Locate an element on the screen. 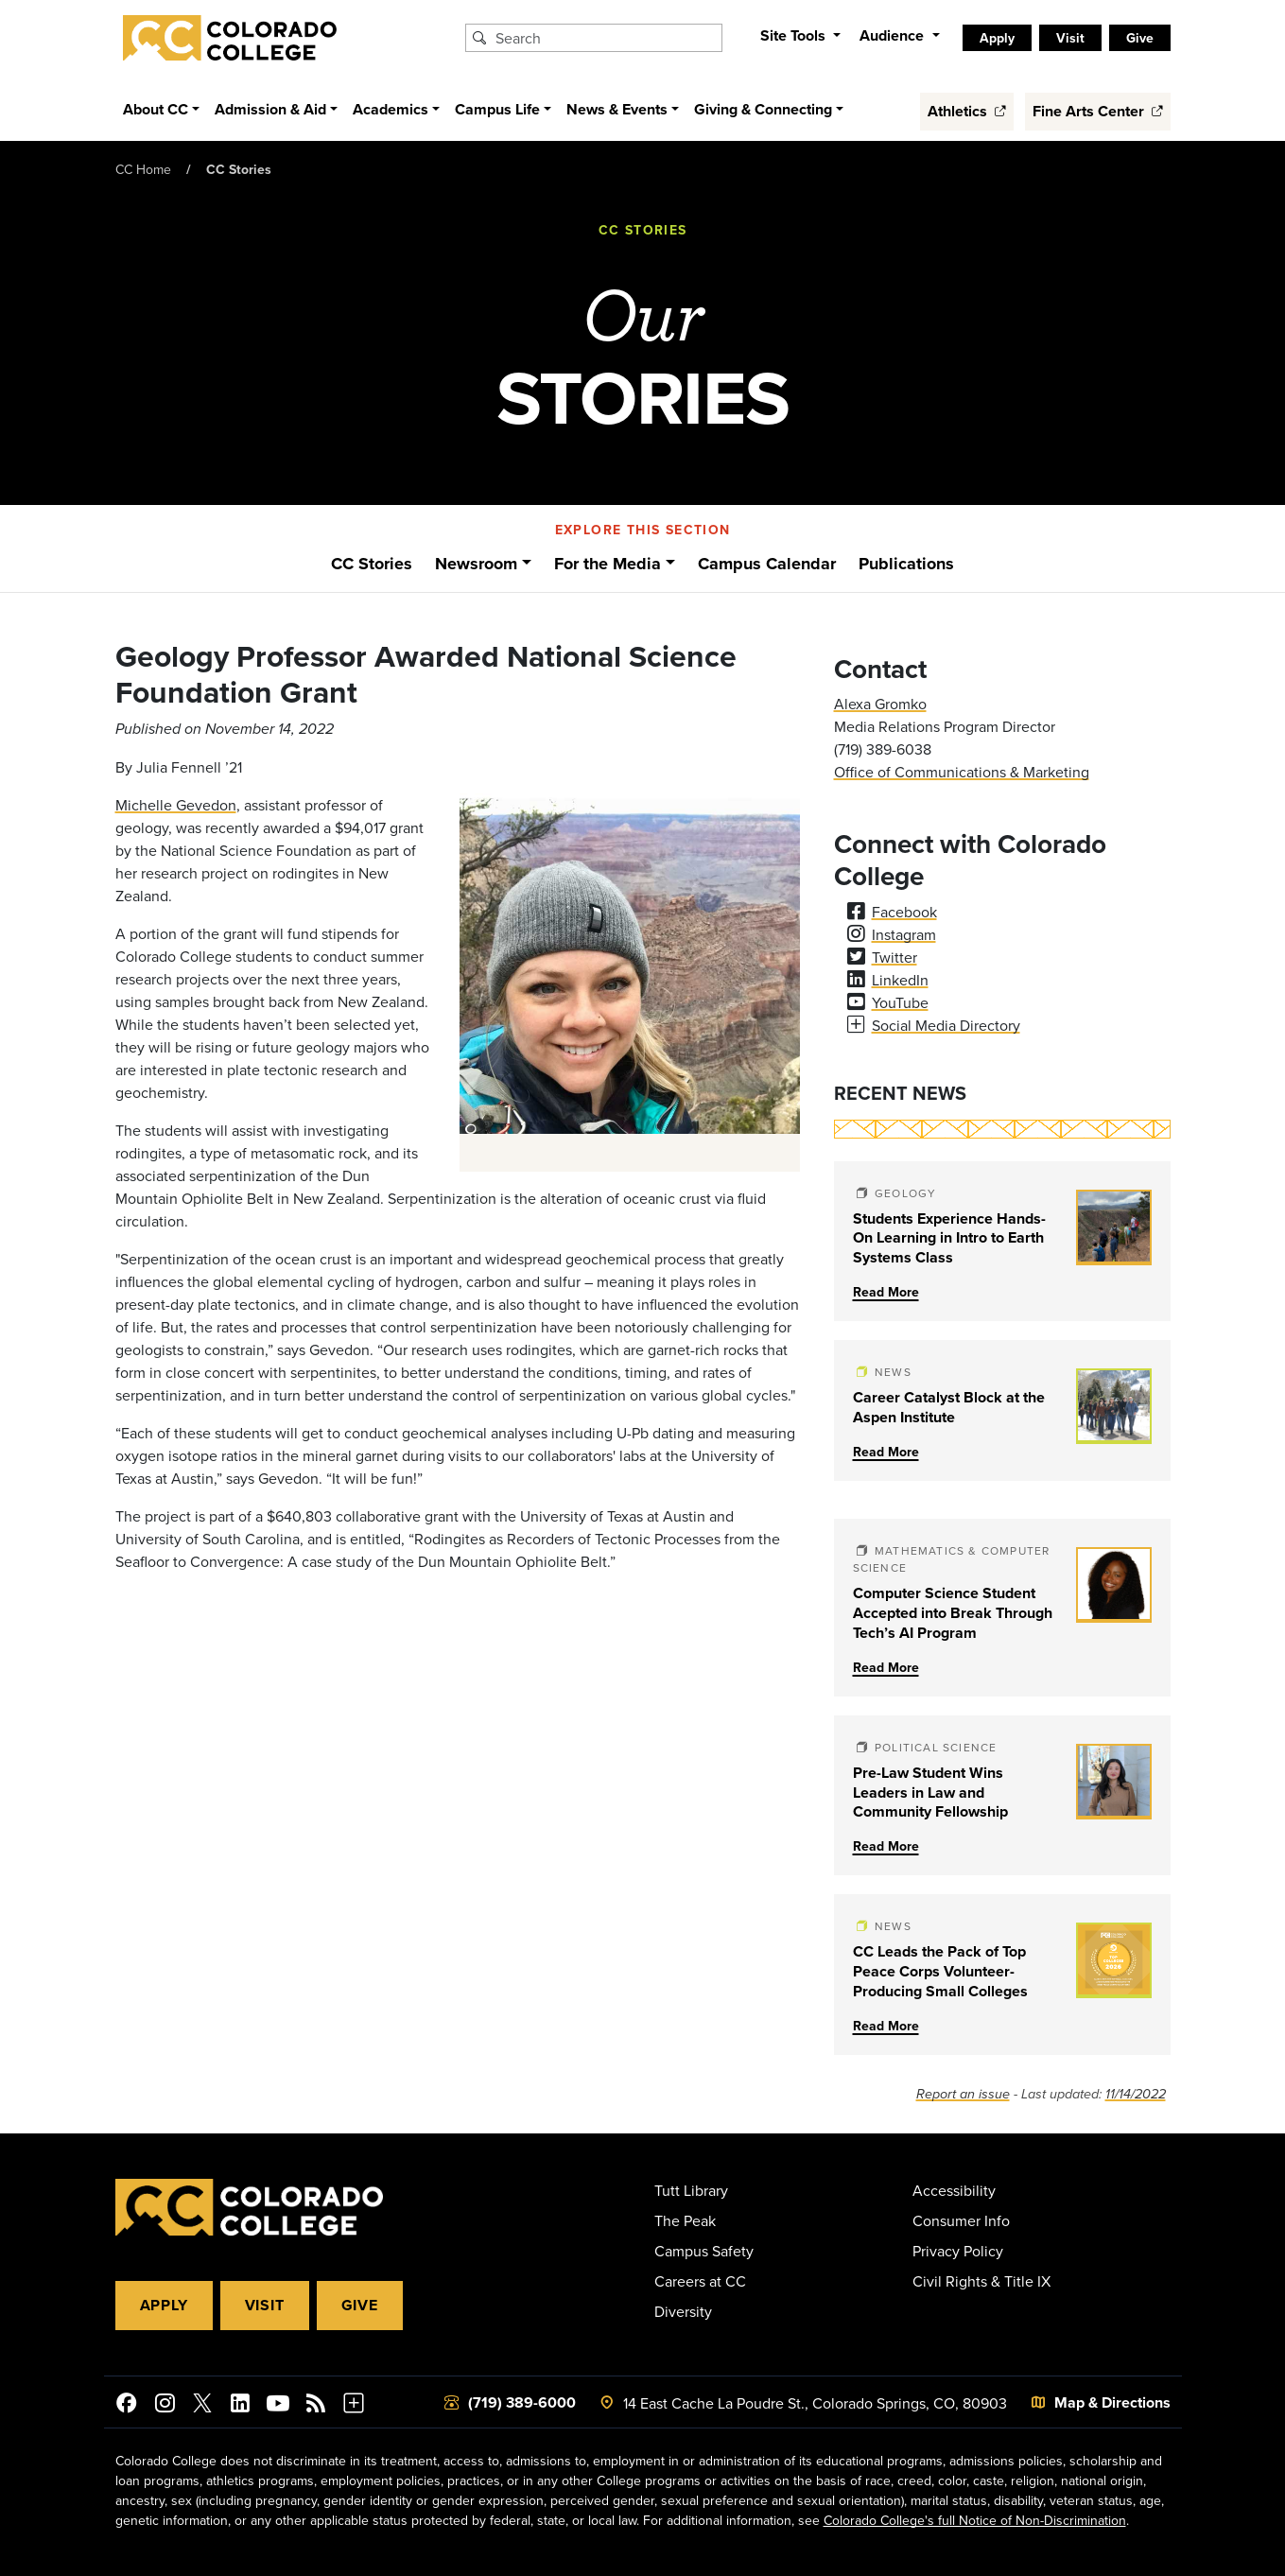 The image size is (1285, 2576). [Colorado College on Facebook] is located at coordinates (126, 2406).